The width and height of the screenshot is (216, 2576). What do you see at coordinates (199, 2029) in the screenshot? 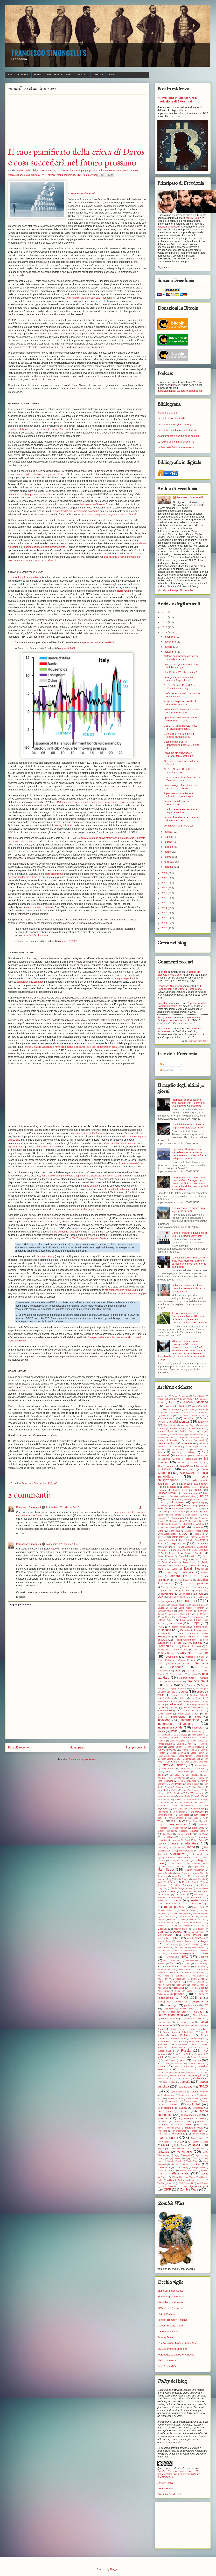
I see `Robert Breedlove` at bounding box center [199, 2029].